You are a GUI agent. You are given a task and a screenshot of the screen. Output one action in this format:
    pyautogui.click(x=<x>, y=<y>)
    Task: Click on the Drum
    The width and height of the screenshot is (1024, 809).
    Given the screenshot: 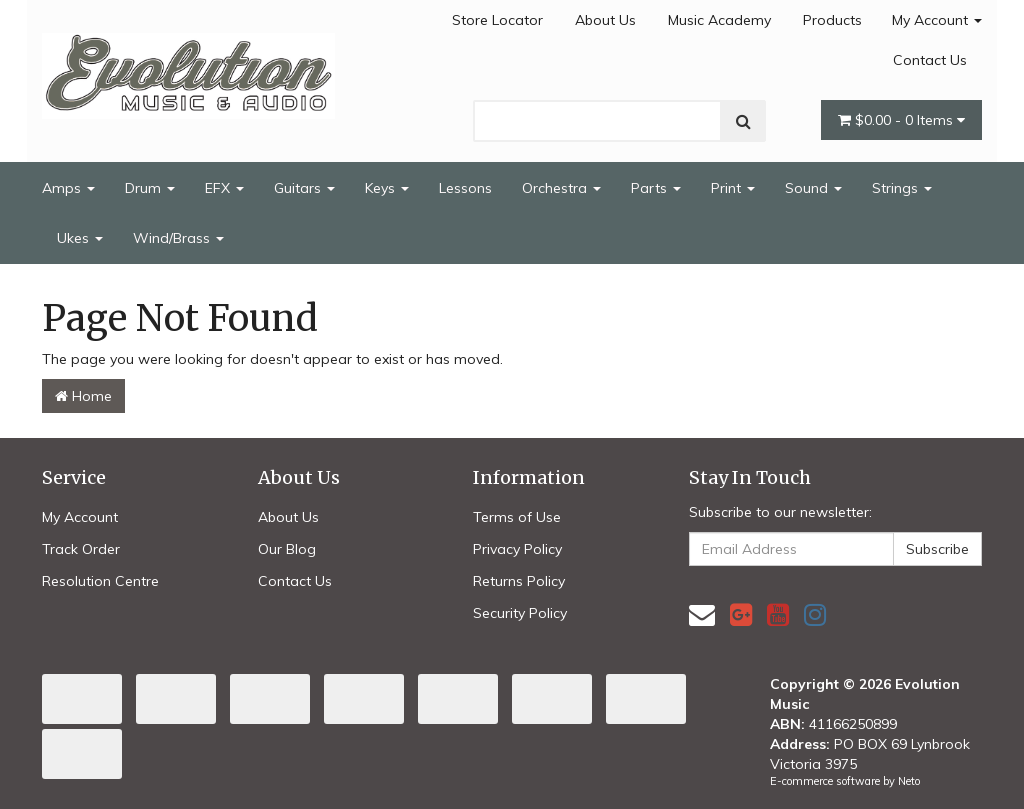 What is the action you would take?
    pyautogui.click(x=150, y=188)
    